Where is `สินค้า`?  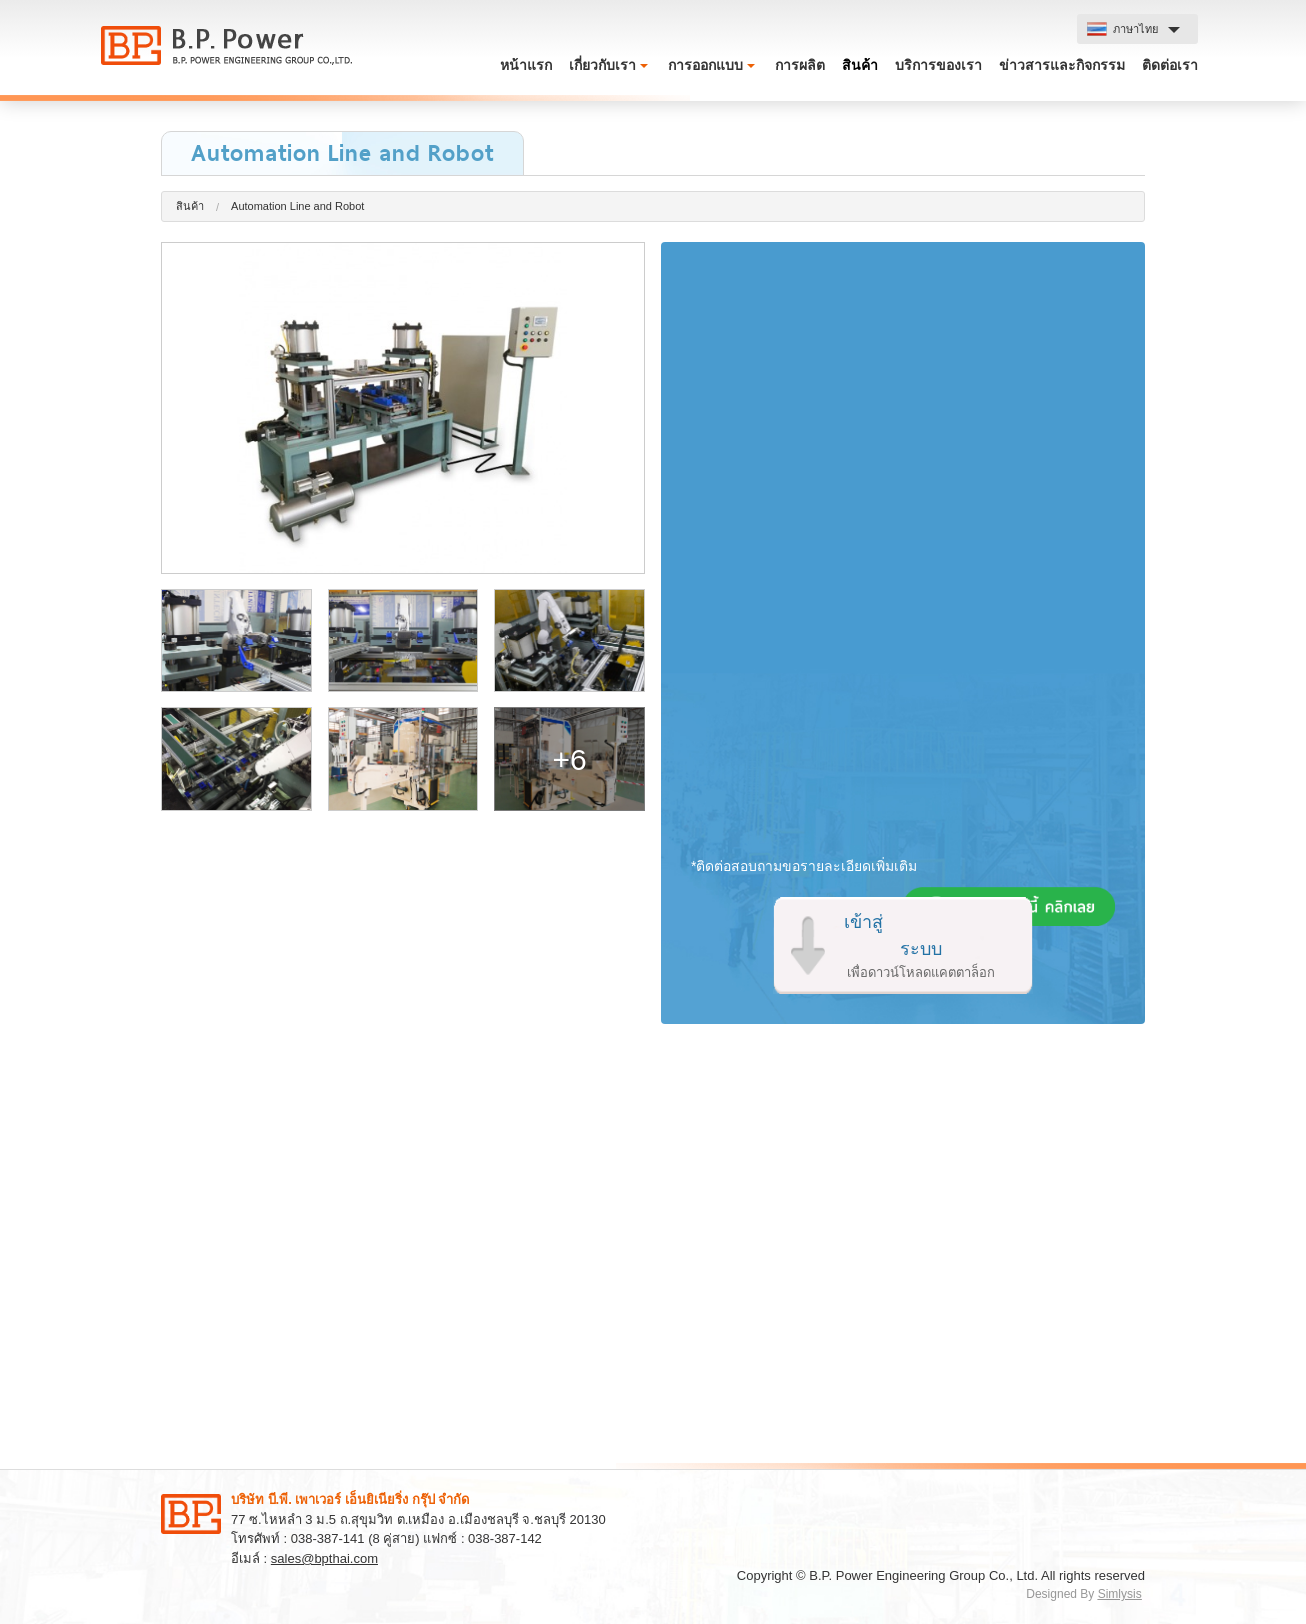
สินค้า is located at coordinates (860, 65).